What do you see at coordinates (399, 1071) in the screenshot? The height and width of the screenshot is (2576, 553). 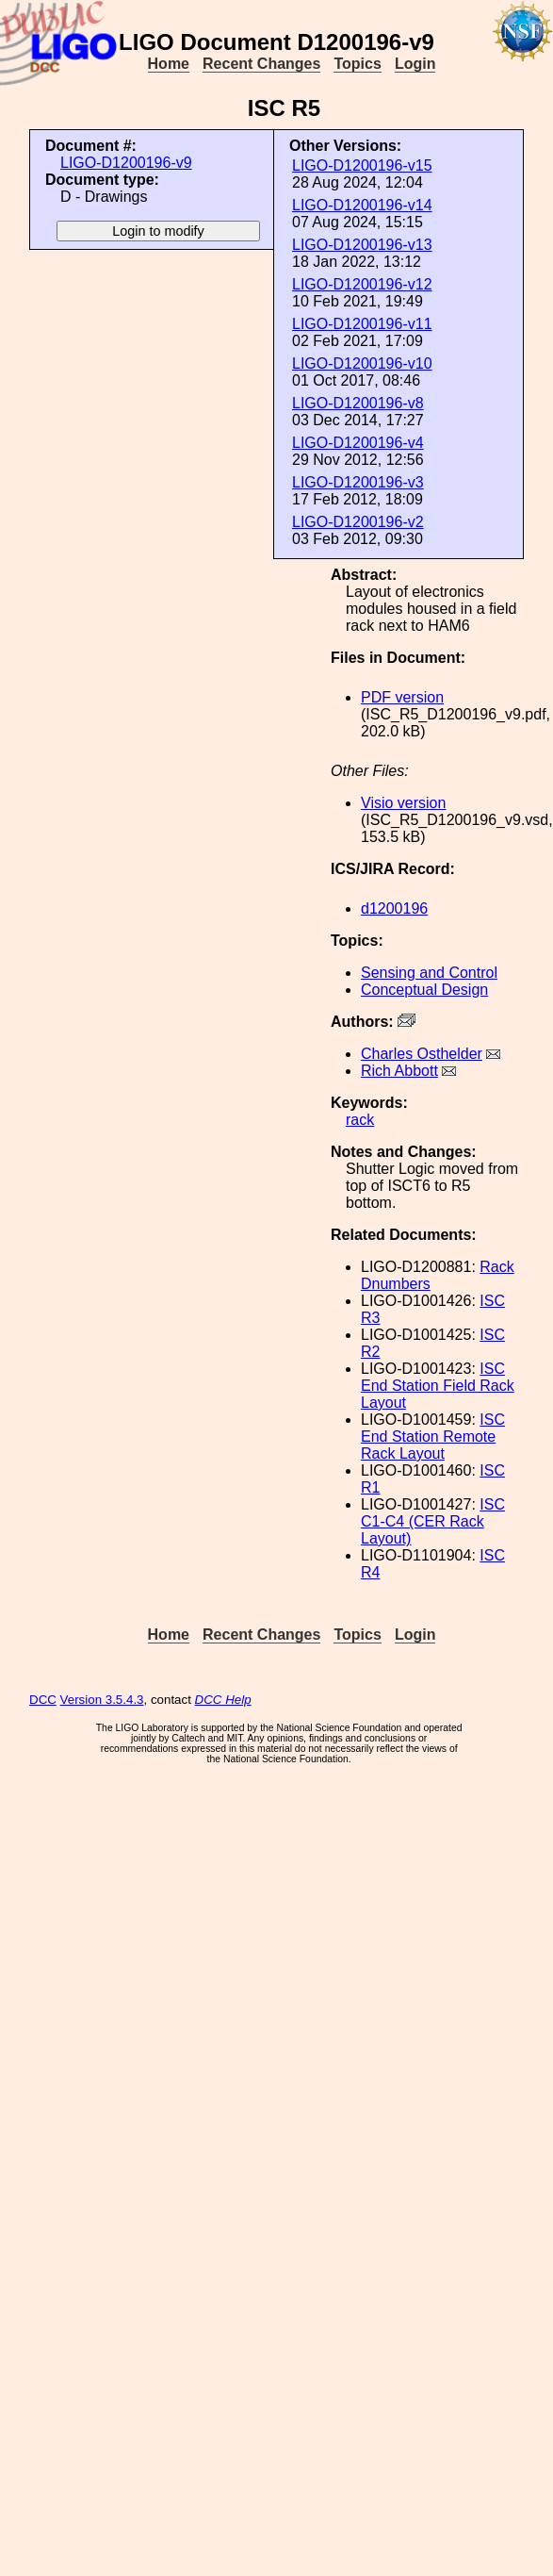 I see `Rich Abbott` at bounding box center [399, 1071].